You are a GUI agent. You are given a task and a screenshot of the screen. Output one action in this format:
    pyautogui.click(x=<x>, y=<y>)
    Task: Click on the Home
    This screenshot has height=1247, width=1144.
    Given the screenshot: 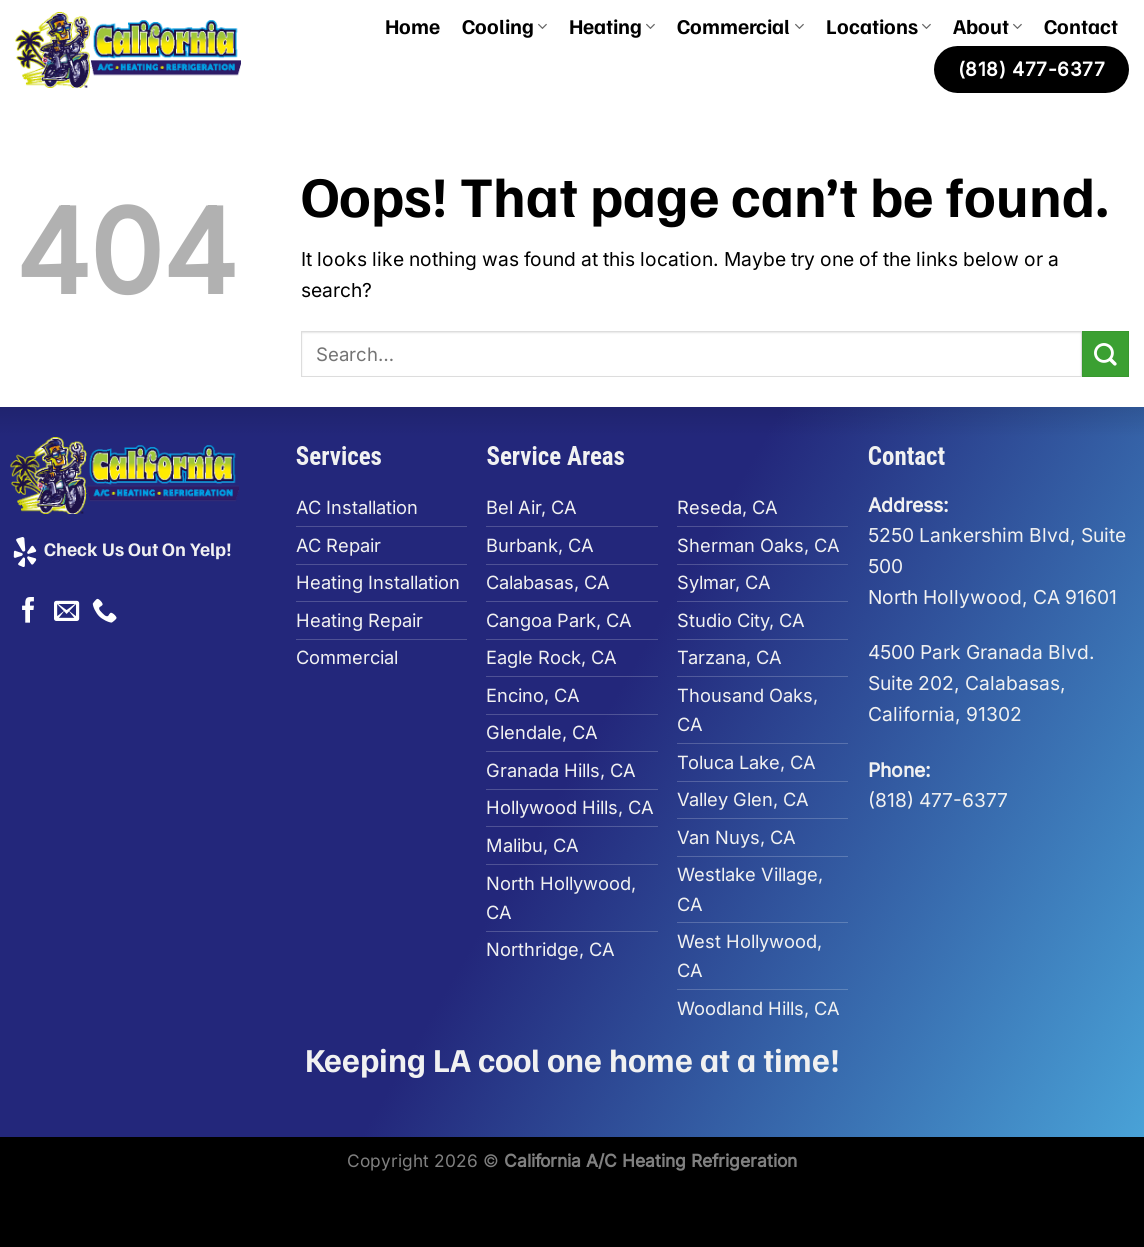 What is the action you would take?
    pyautogui.click(x=412, y=25)
    